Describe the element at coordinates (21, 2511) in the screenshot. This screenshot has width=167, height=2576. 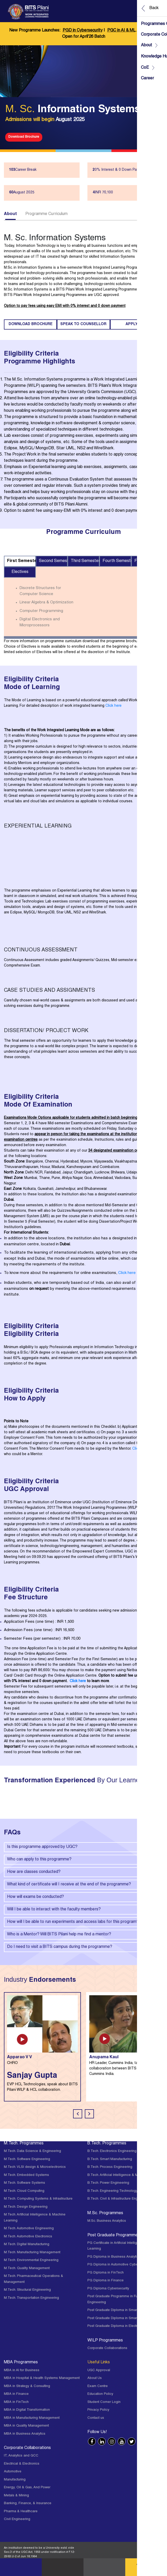
I see `Pharma & Healthcare` at that location.